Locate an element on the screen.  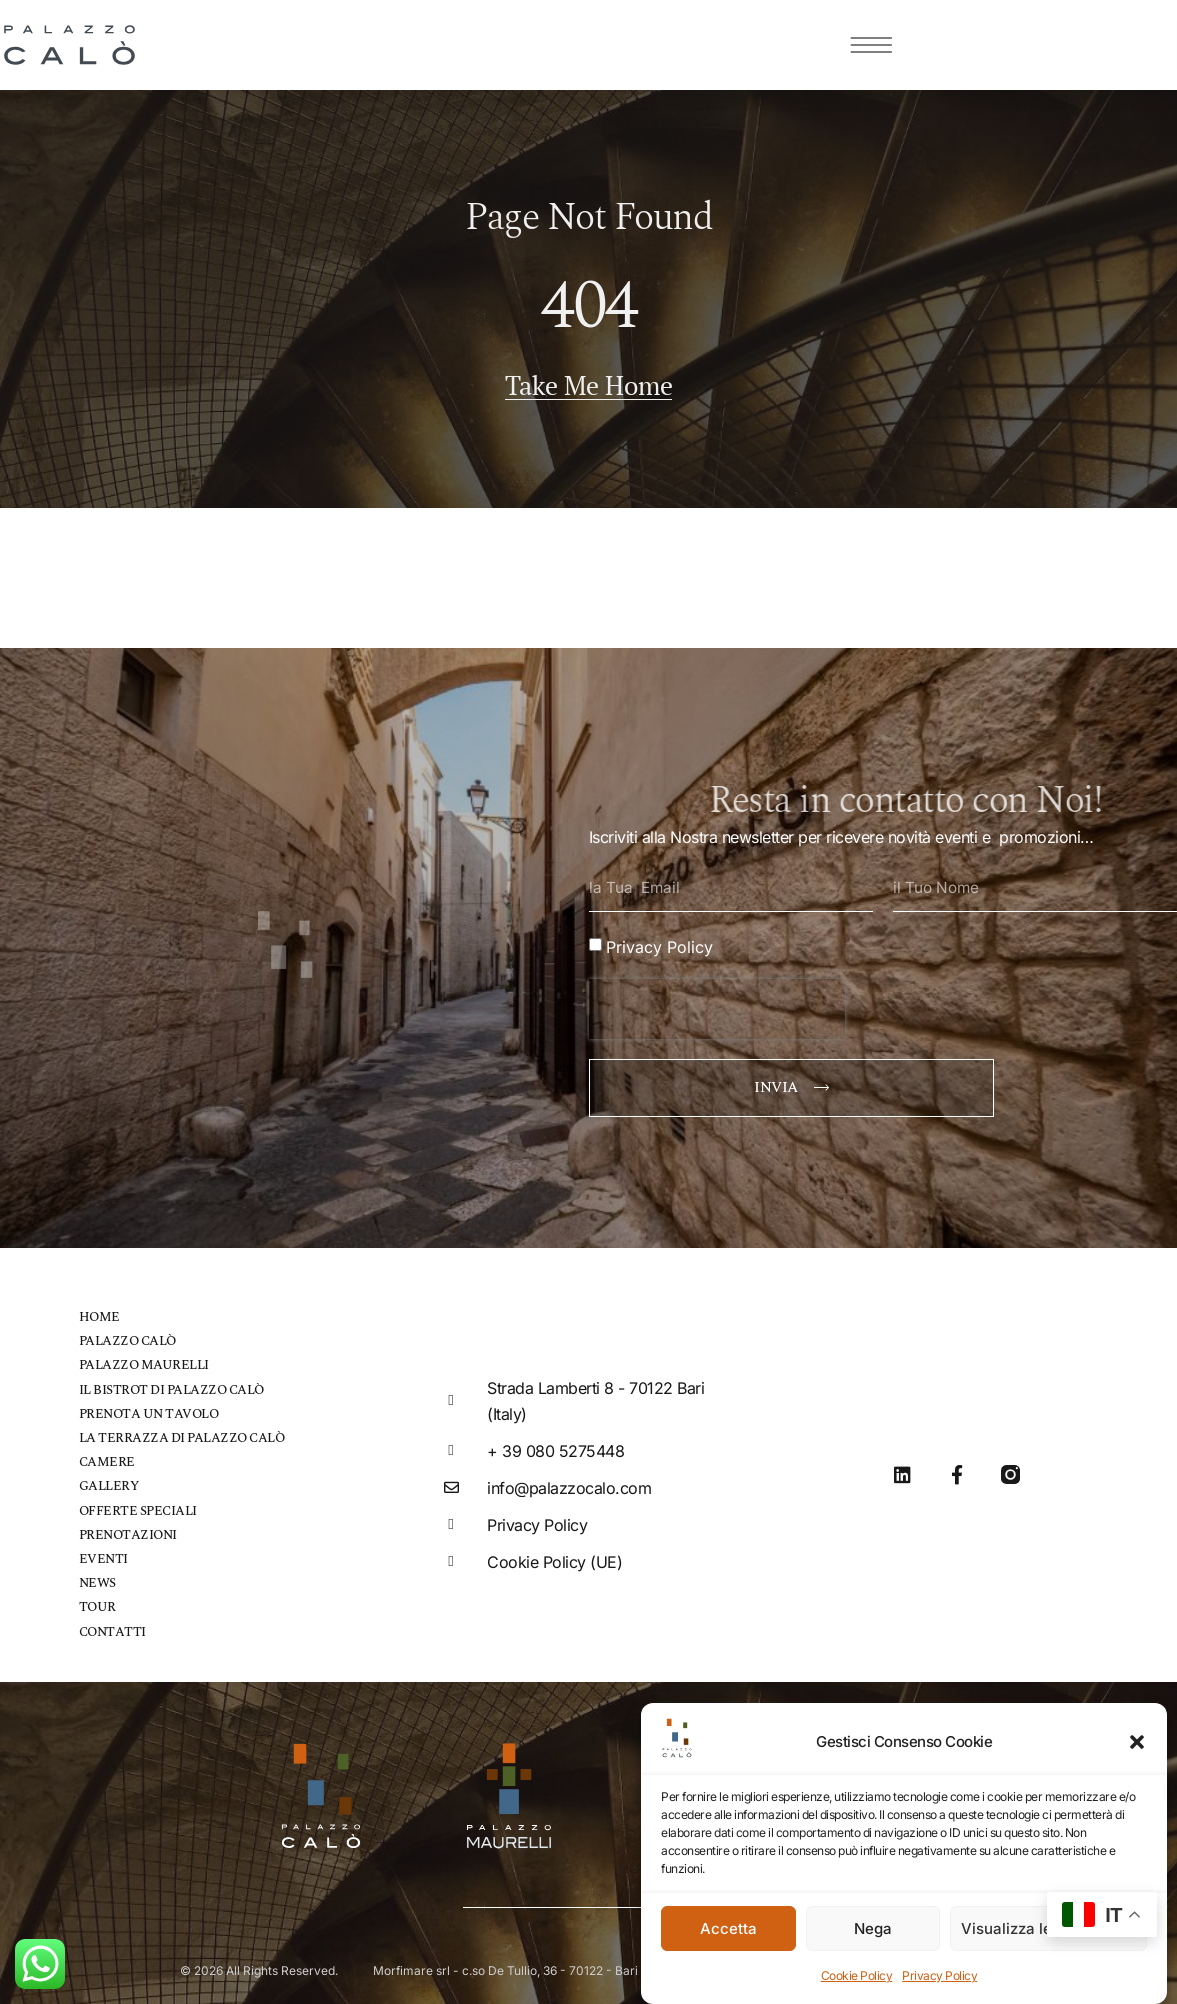
Offerte speciali is located at coordinates (138, 1504).